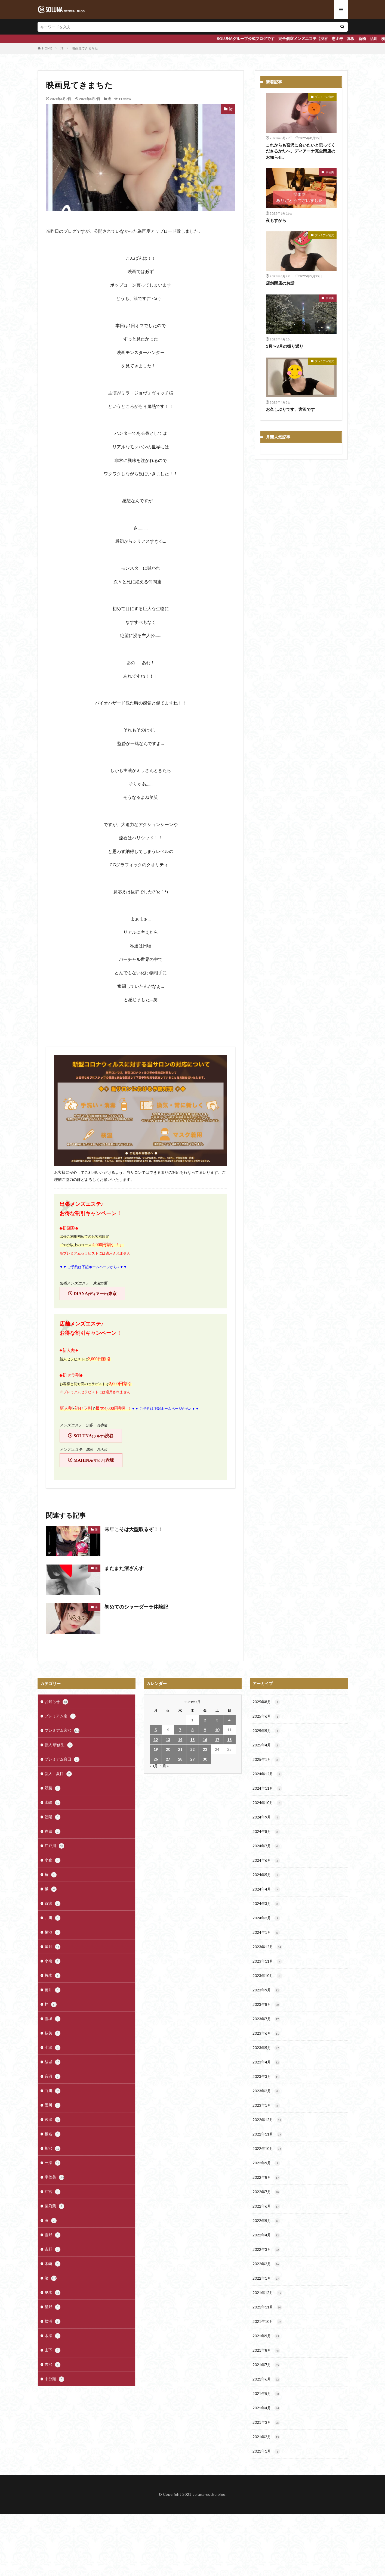 Image resolution: width=385 pixels, height=2576 pixels. I want to click on 山下, so click(52, 2350).